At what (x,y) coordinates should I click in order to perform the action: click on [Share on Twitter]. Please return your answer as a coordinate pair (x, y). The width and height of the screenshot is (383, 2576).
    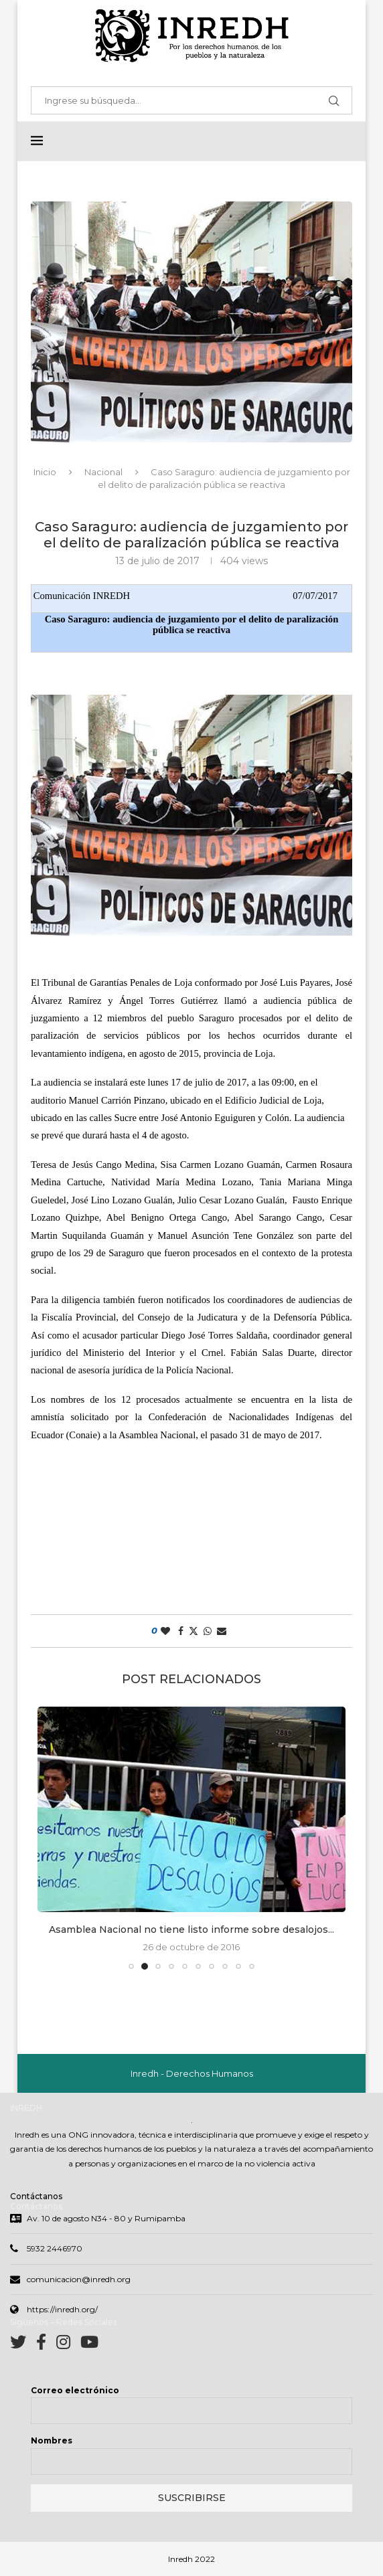
    Looking at the image, I should click on (193, 1632).